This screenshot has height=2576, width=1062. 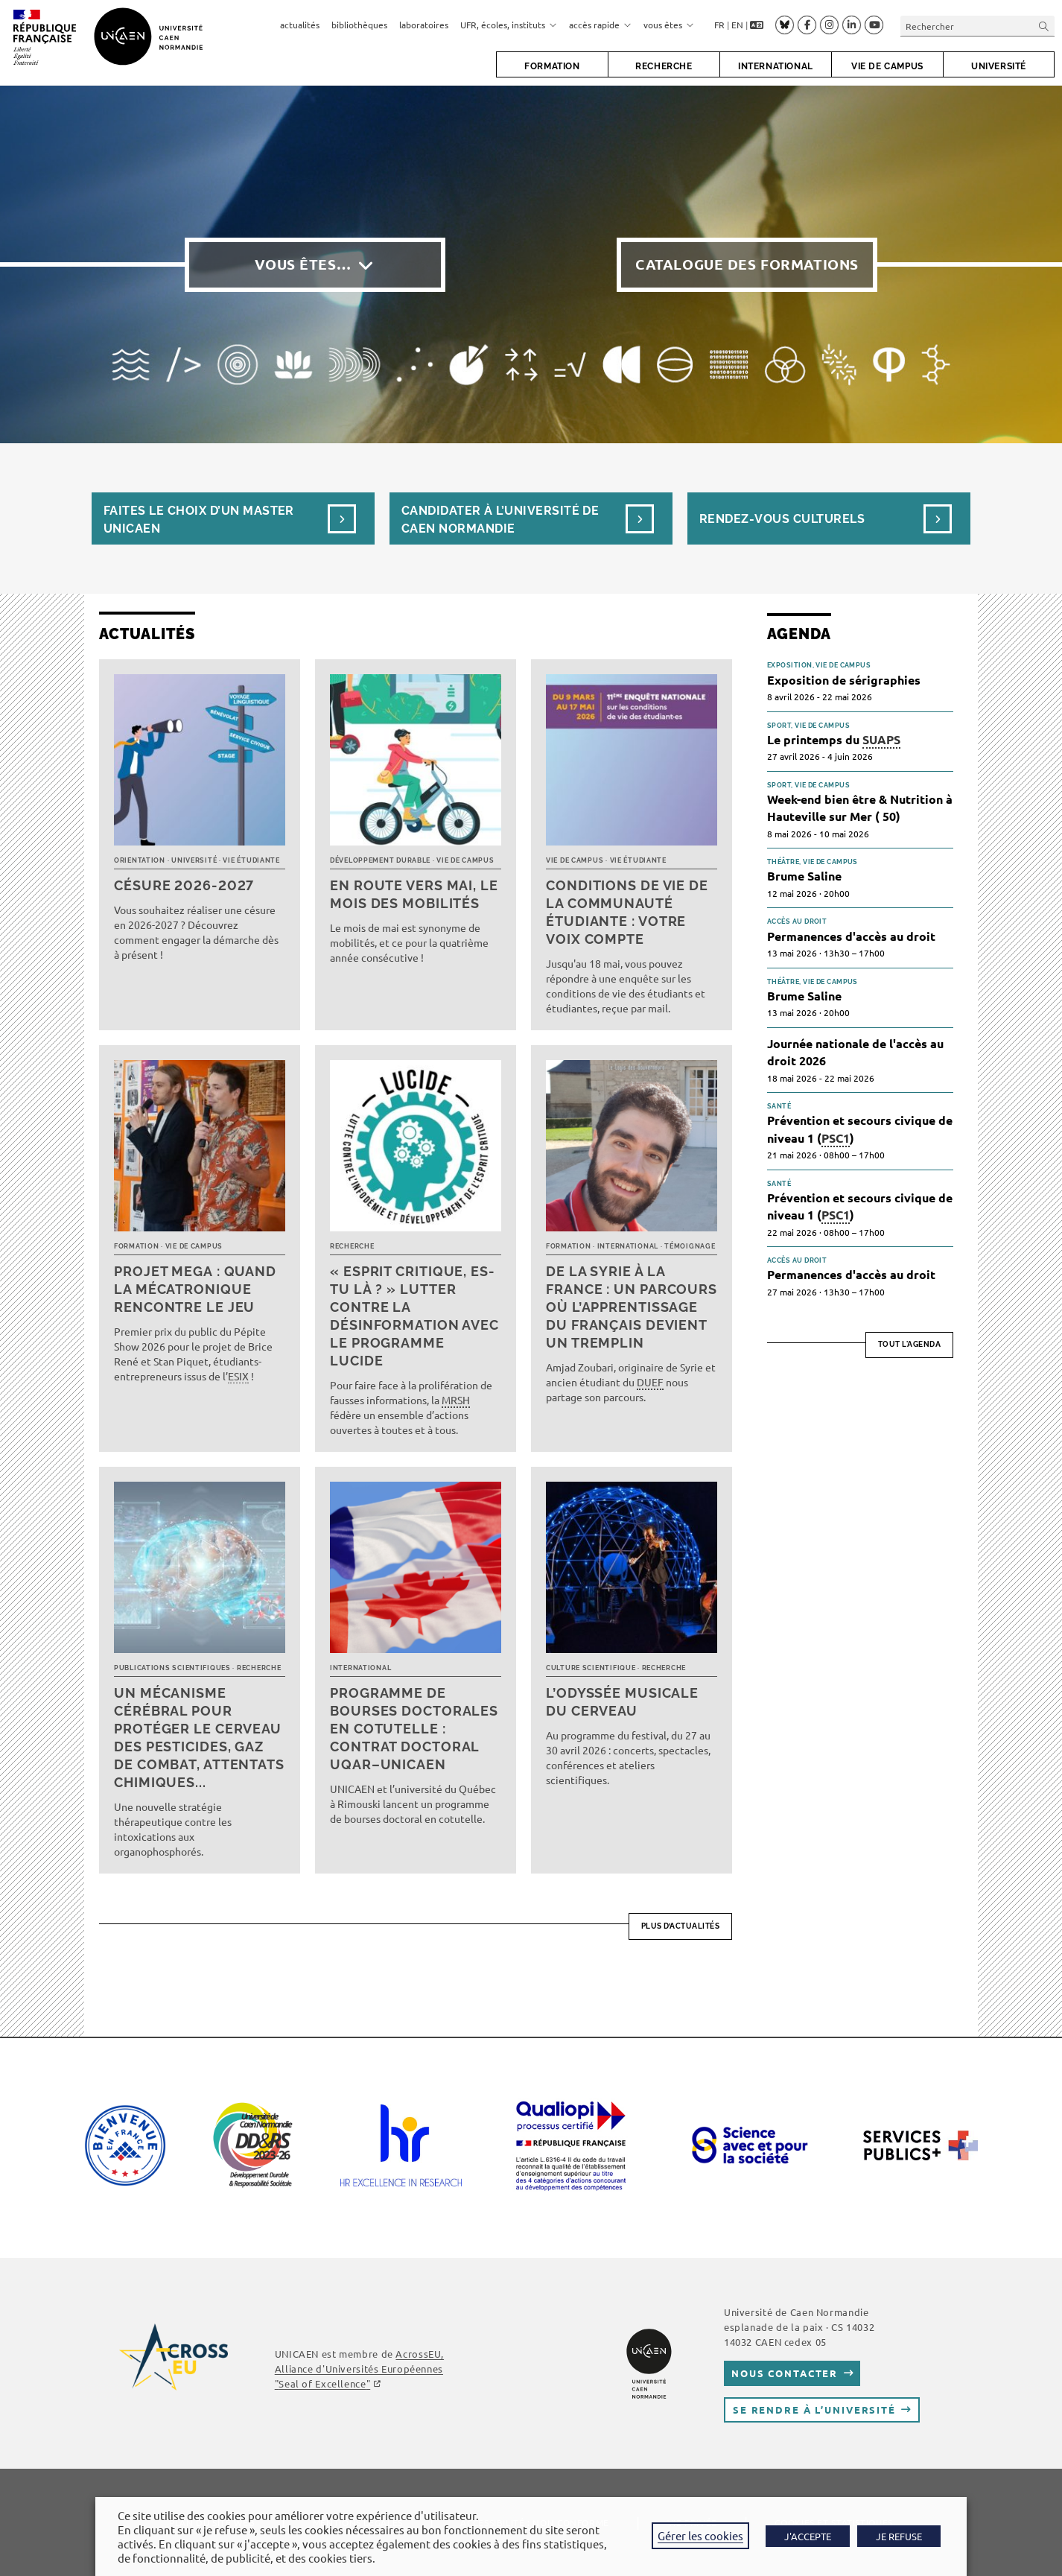 I want to click on Vie de campus, so click(x=465, y=860).